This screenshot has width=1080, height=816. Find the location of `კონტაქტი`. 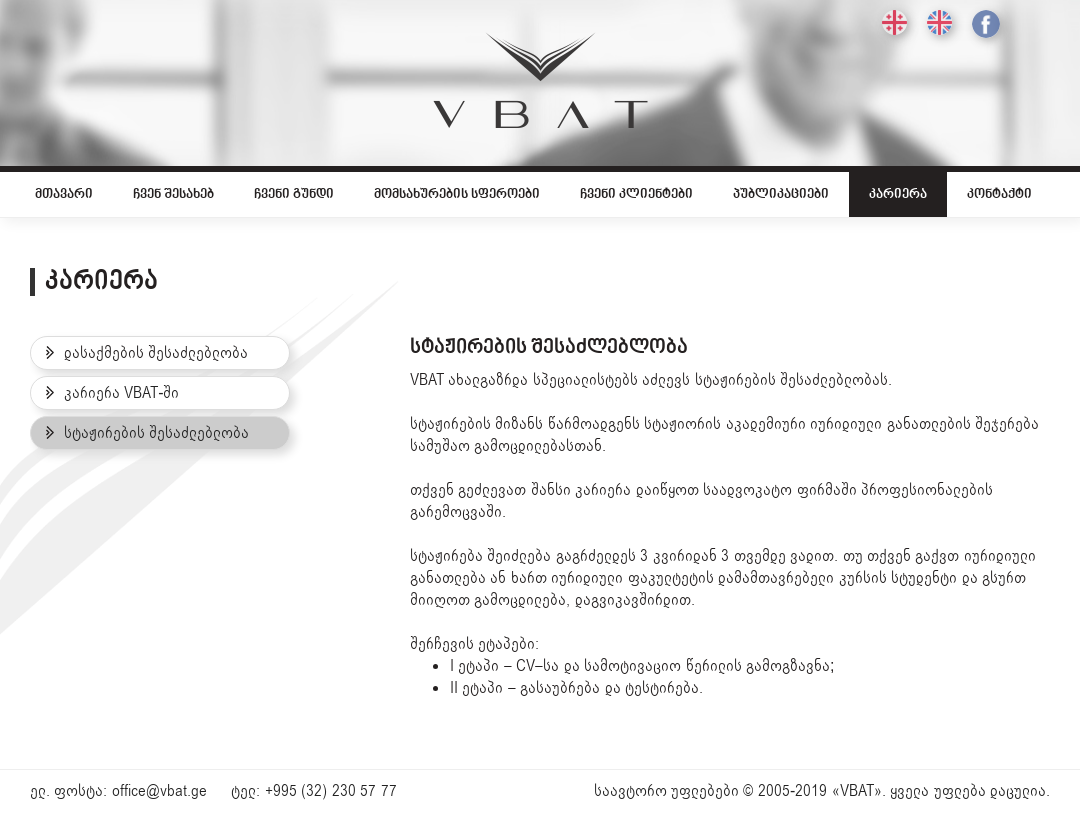

კონტაქტი is located at coordinates (999, 194).